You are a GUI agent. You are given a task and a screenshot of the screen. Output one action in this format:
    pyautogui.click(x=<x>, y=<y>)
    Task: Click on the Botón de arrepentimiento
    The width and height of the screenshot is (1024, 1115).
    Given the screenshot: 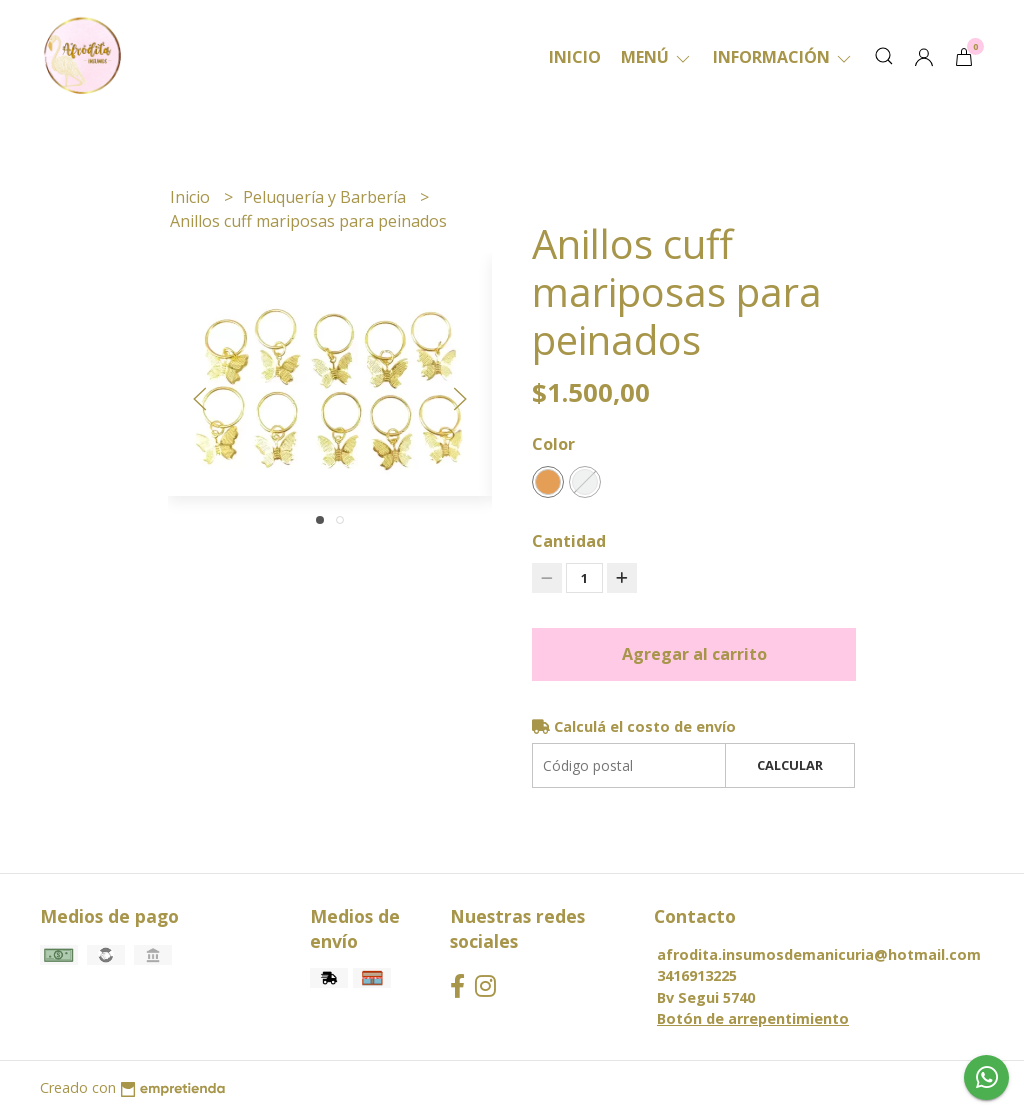 What is the action you would take?
    pyautogui.click(x=753, y=1018)
    